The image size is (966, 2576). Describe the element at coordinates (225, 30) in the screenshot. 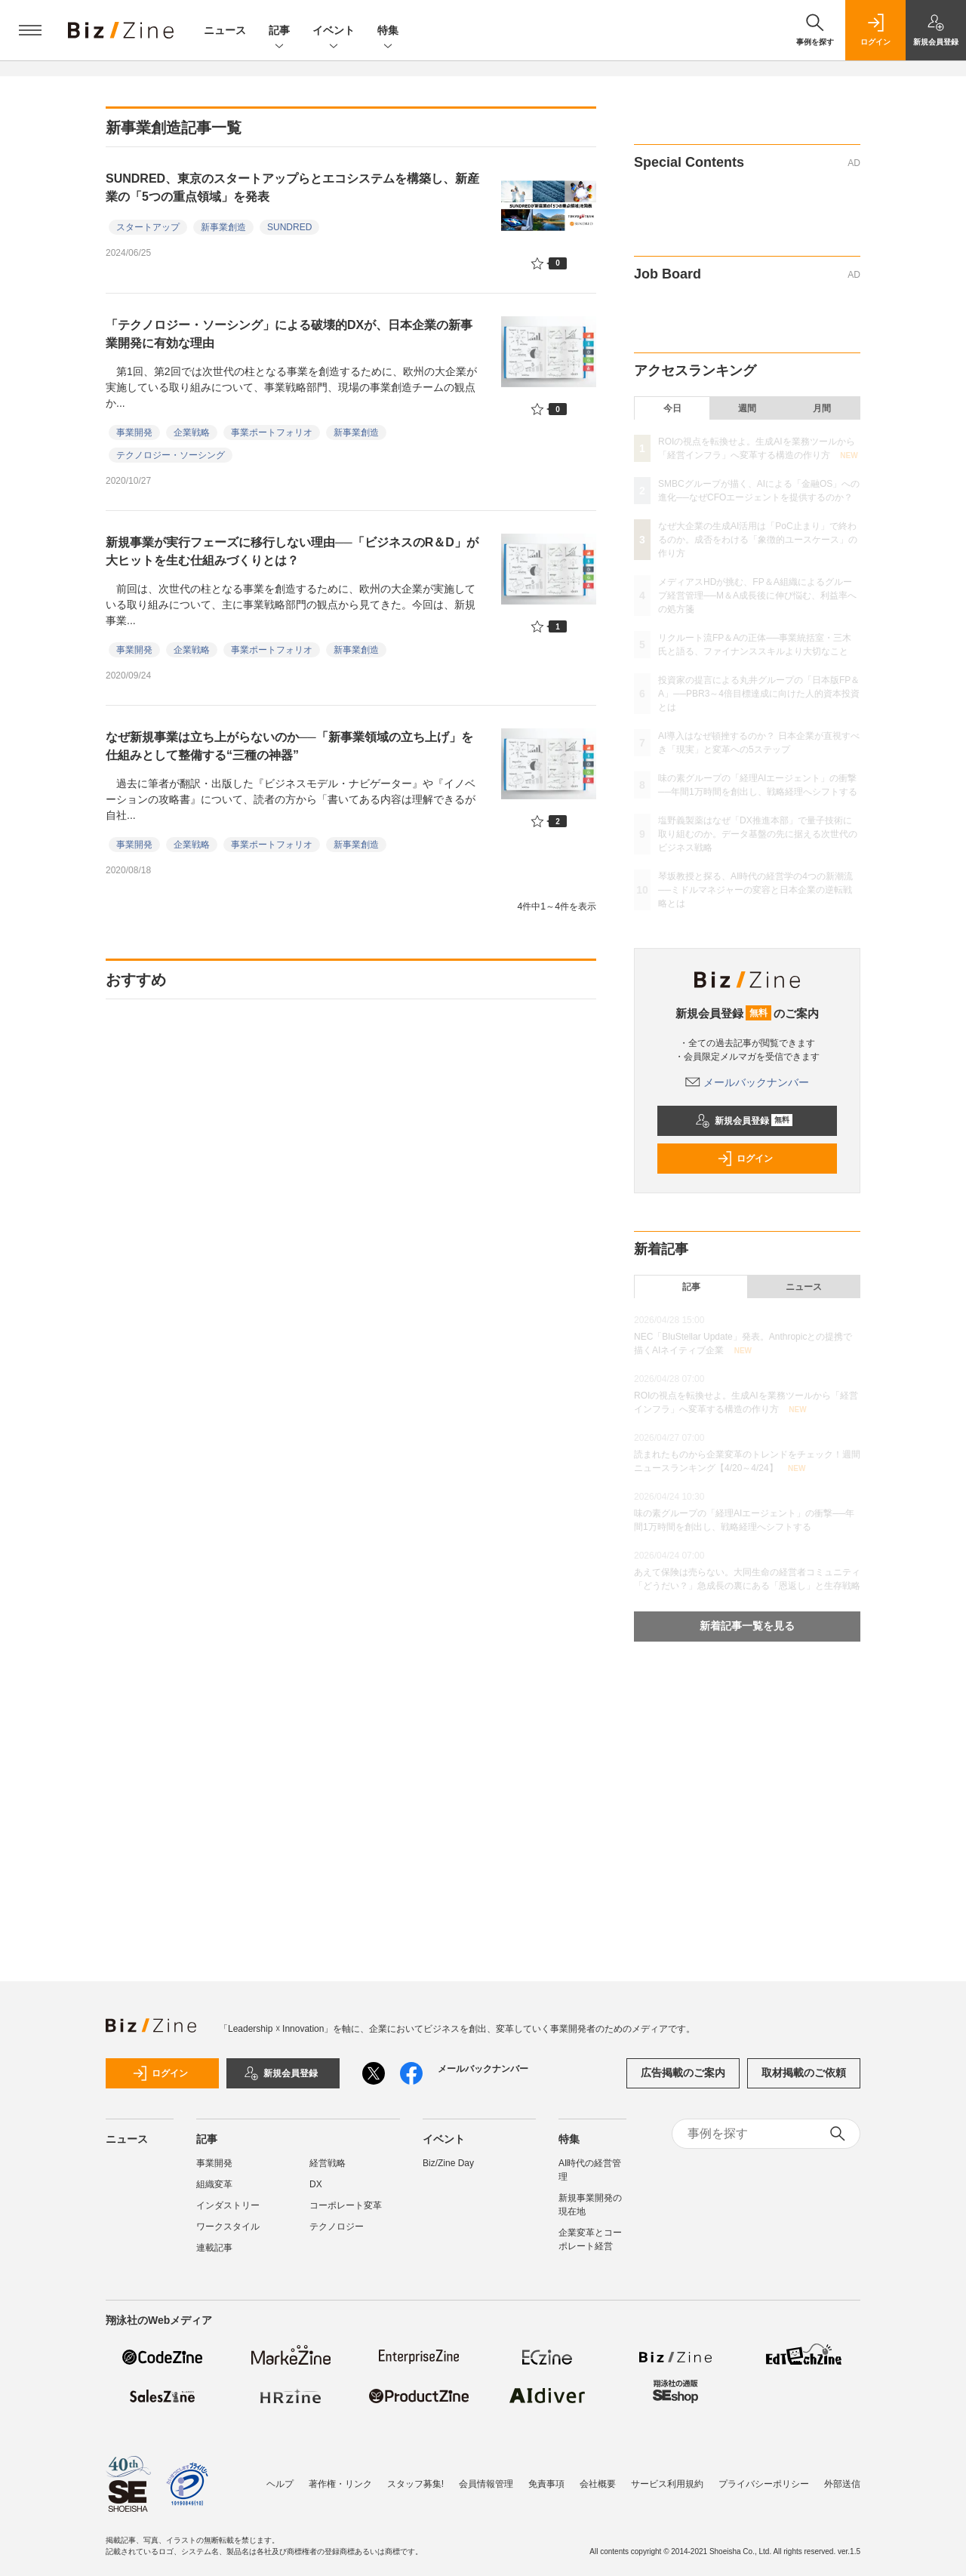

I see `ニュース` at that location.